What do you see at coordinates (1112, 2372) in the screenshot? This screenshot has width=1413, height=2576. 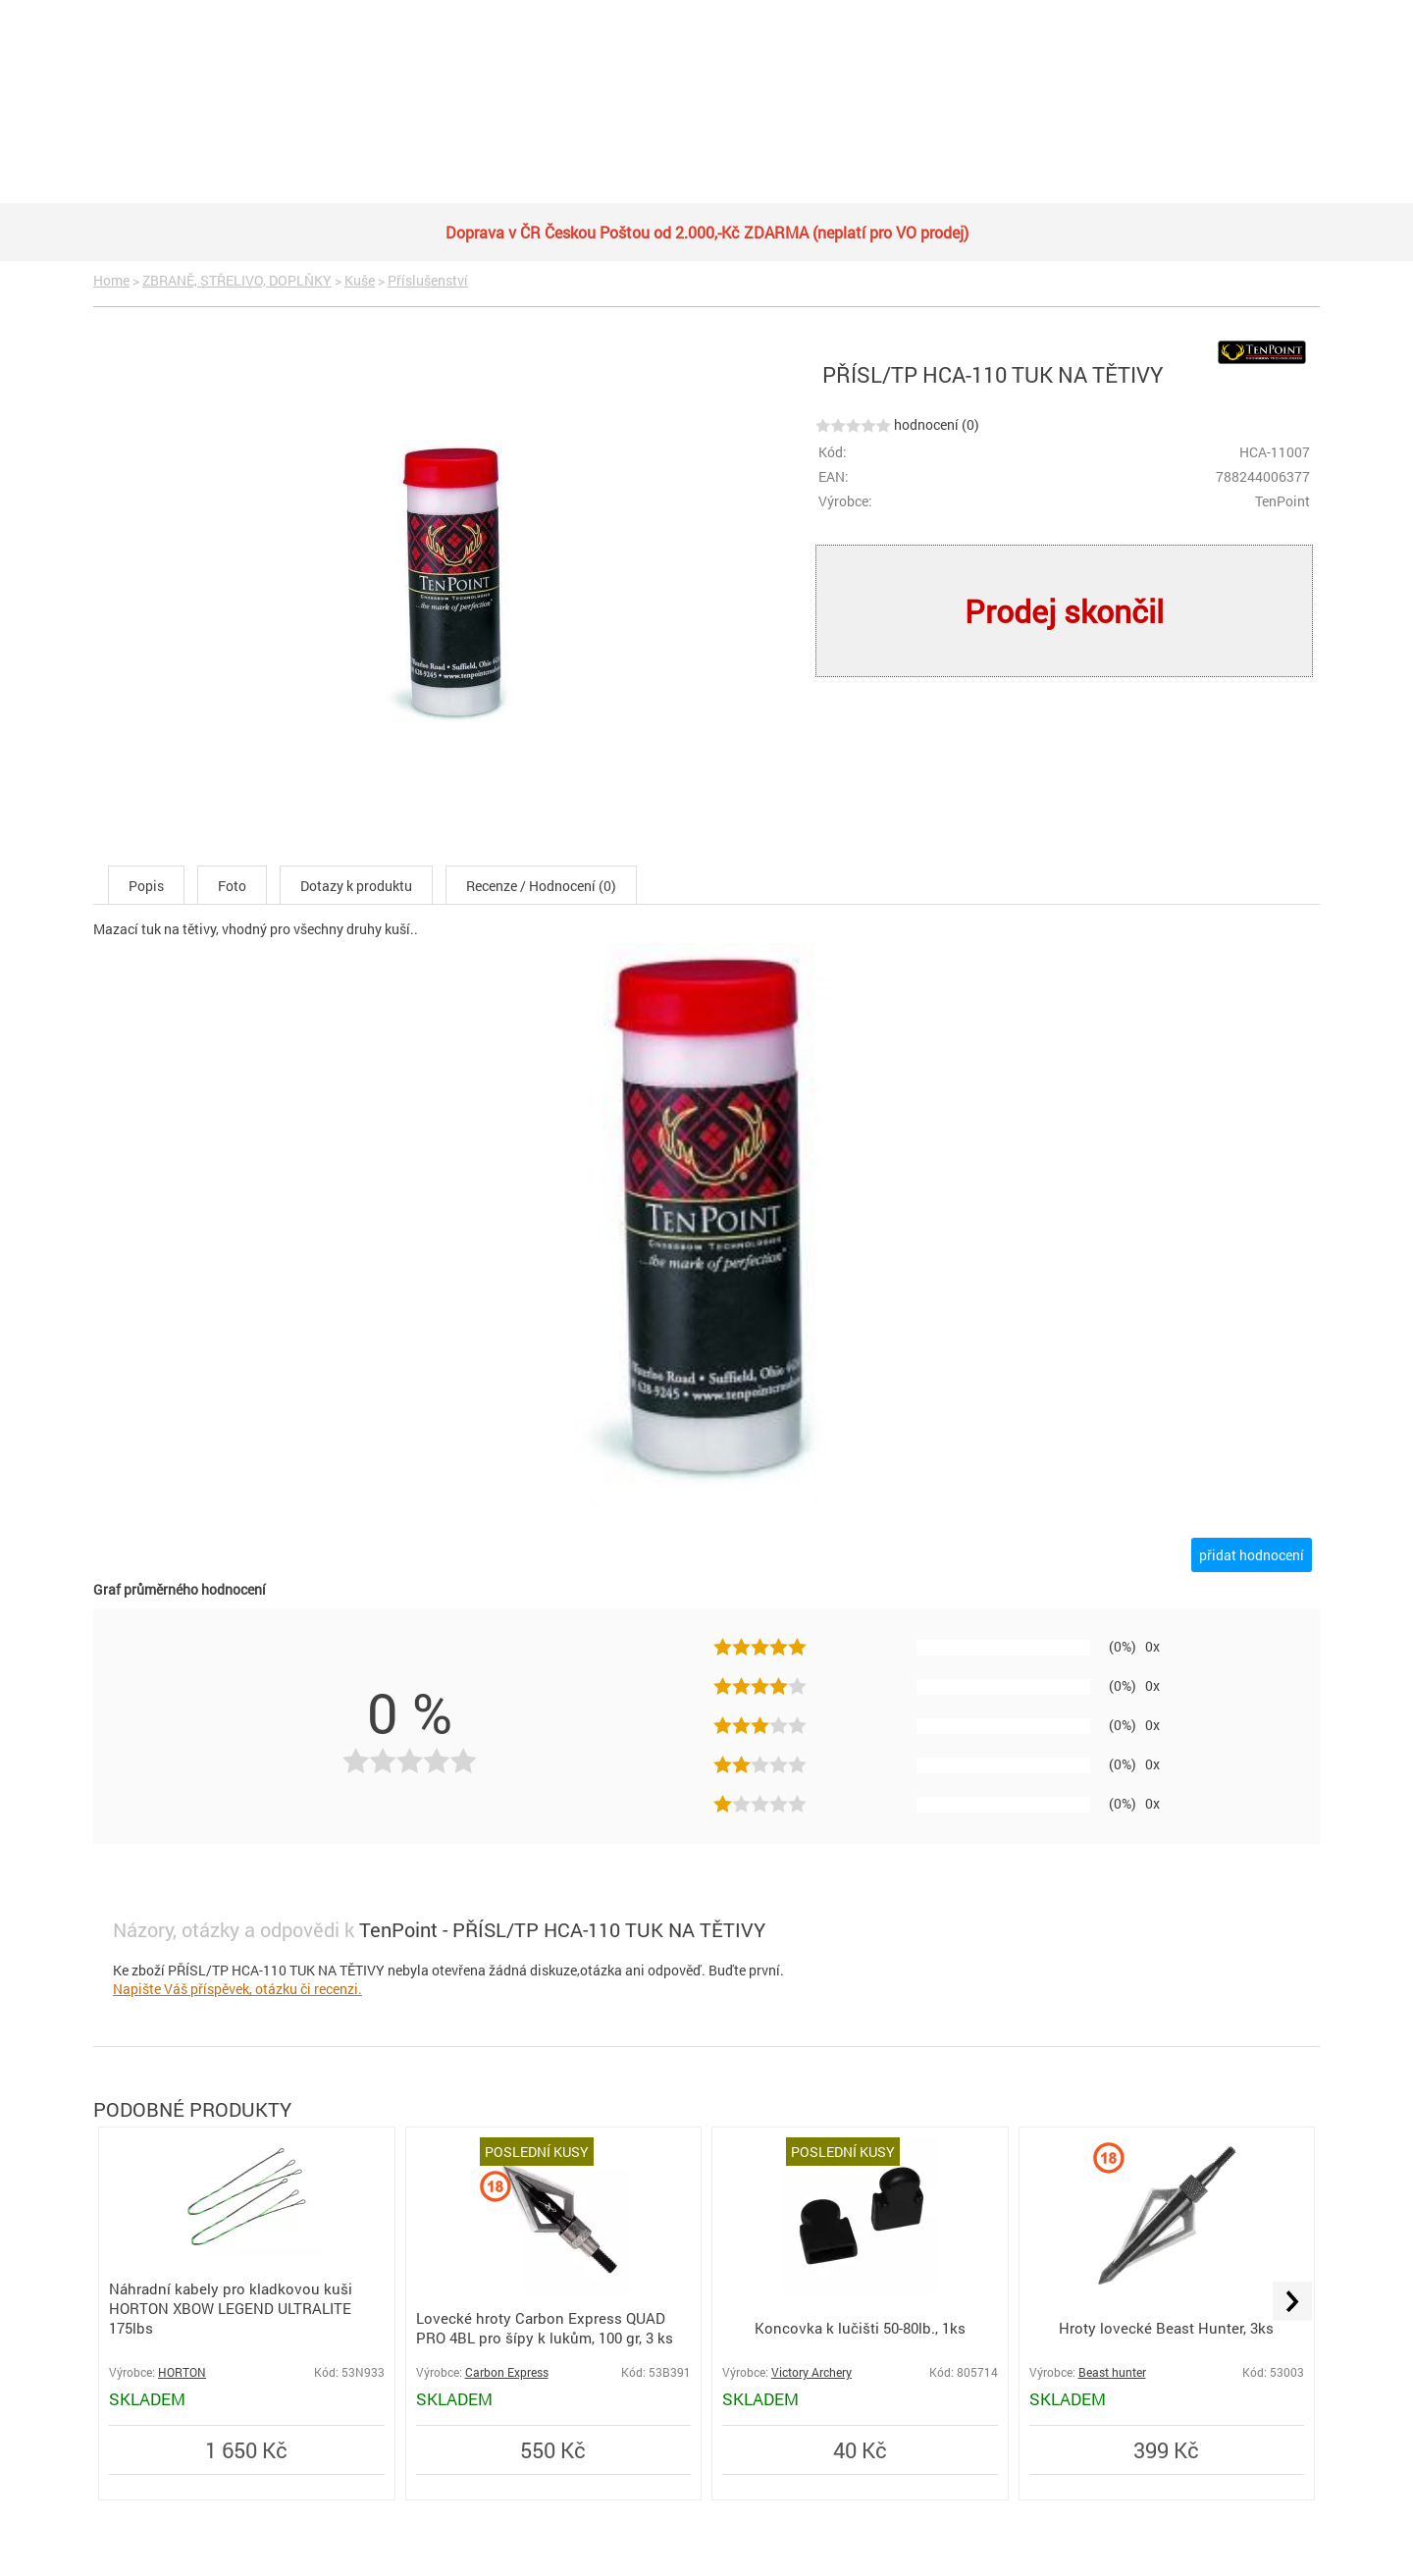 I see `Beast hunter` at bounding box center [1112, 2372].